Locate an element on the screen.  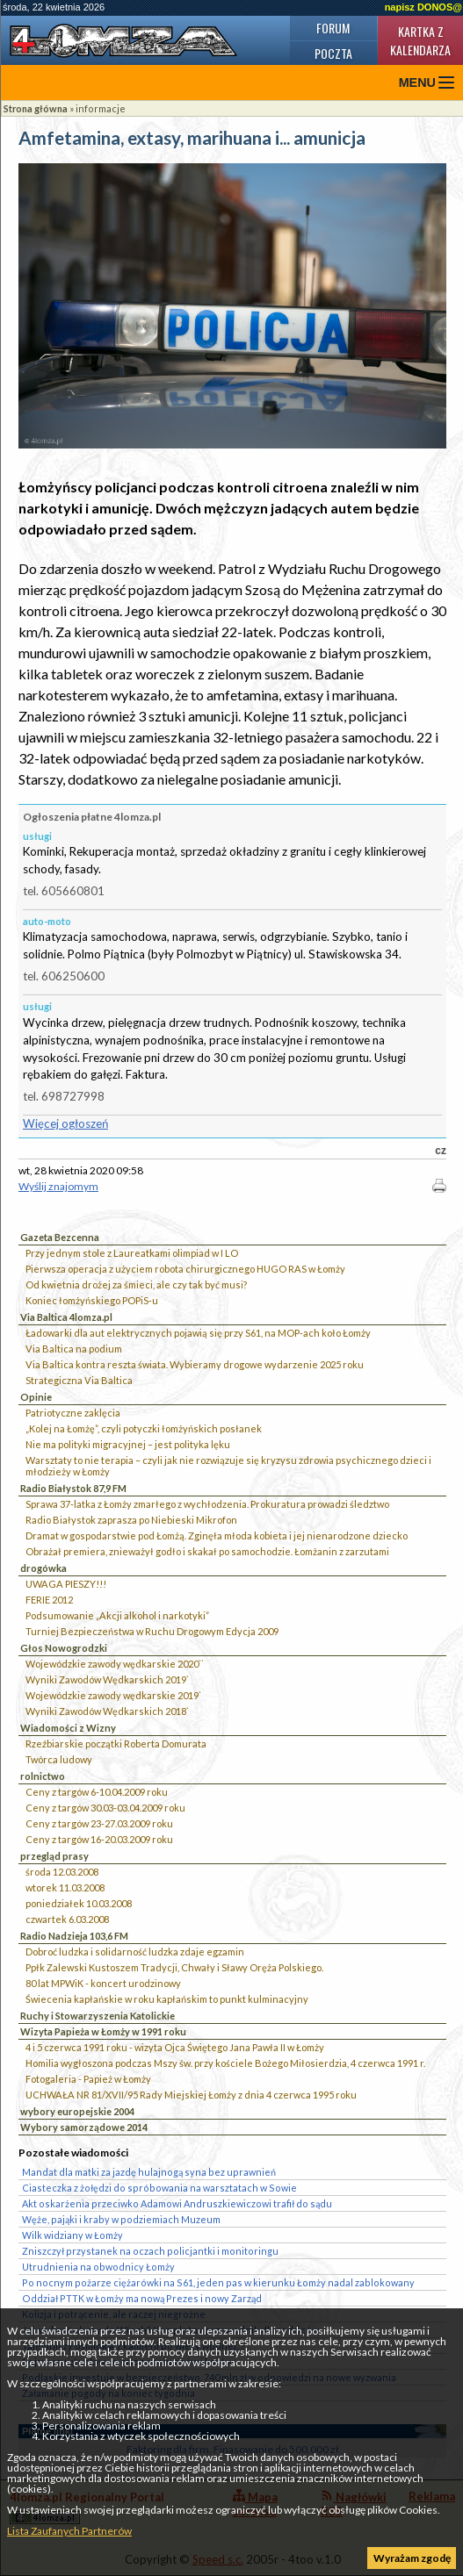
UCHWAŁA NR 81/XVII/95 Rady Miejskiej Łomży z dnia 4 czerwca 1995 roku is located at coordinates (191, 2094).